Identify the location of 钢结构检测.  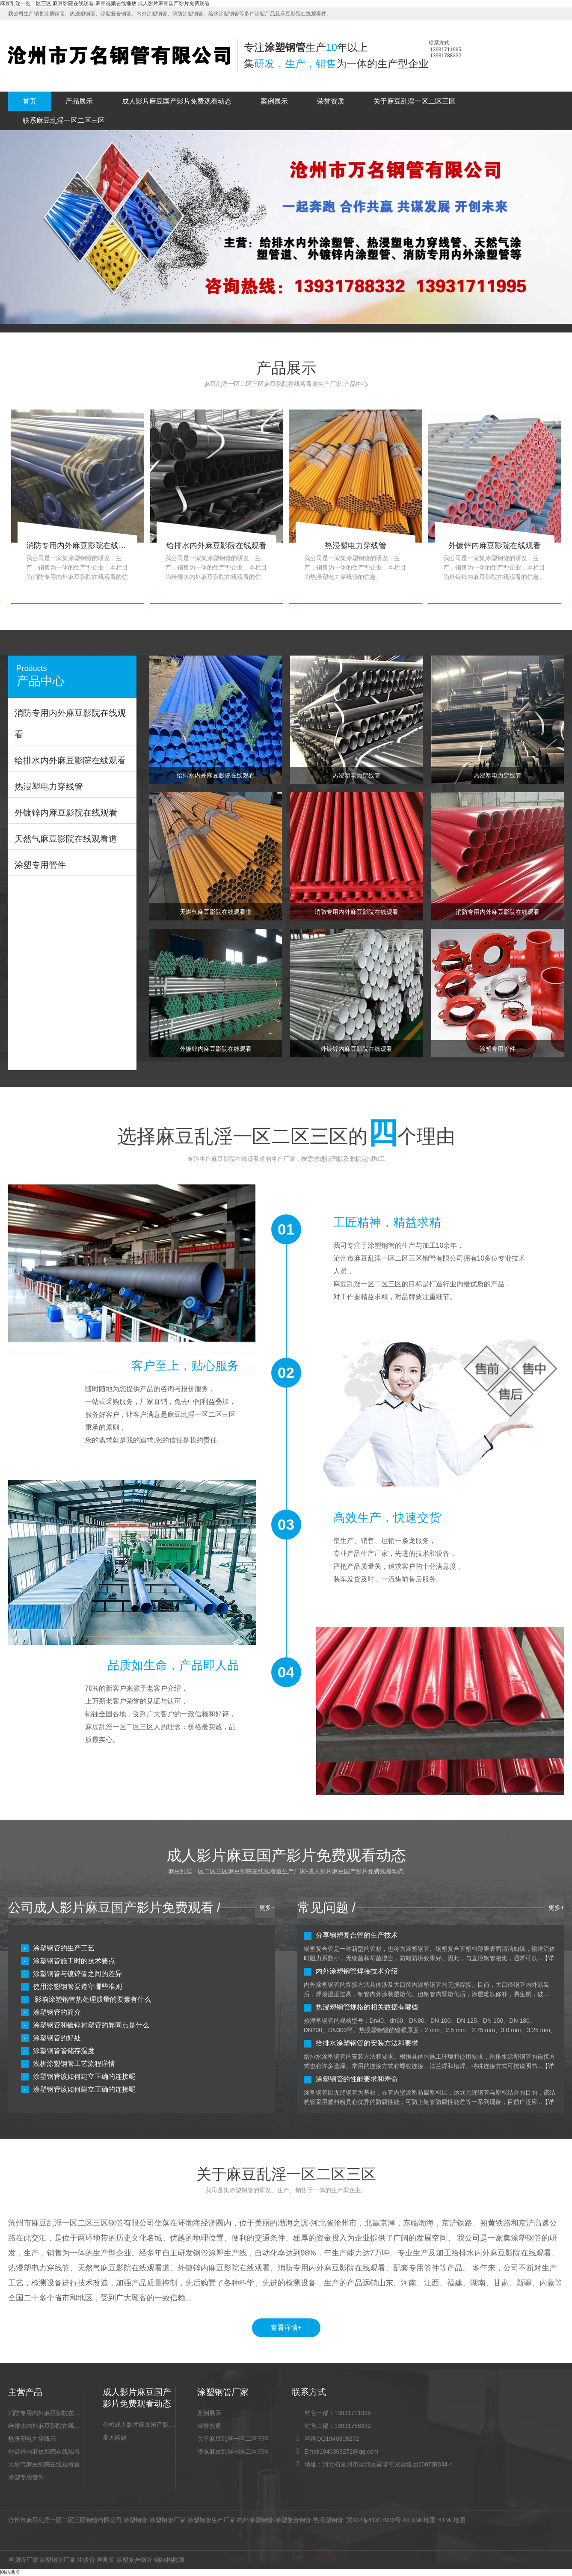
(169, 2559).